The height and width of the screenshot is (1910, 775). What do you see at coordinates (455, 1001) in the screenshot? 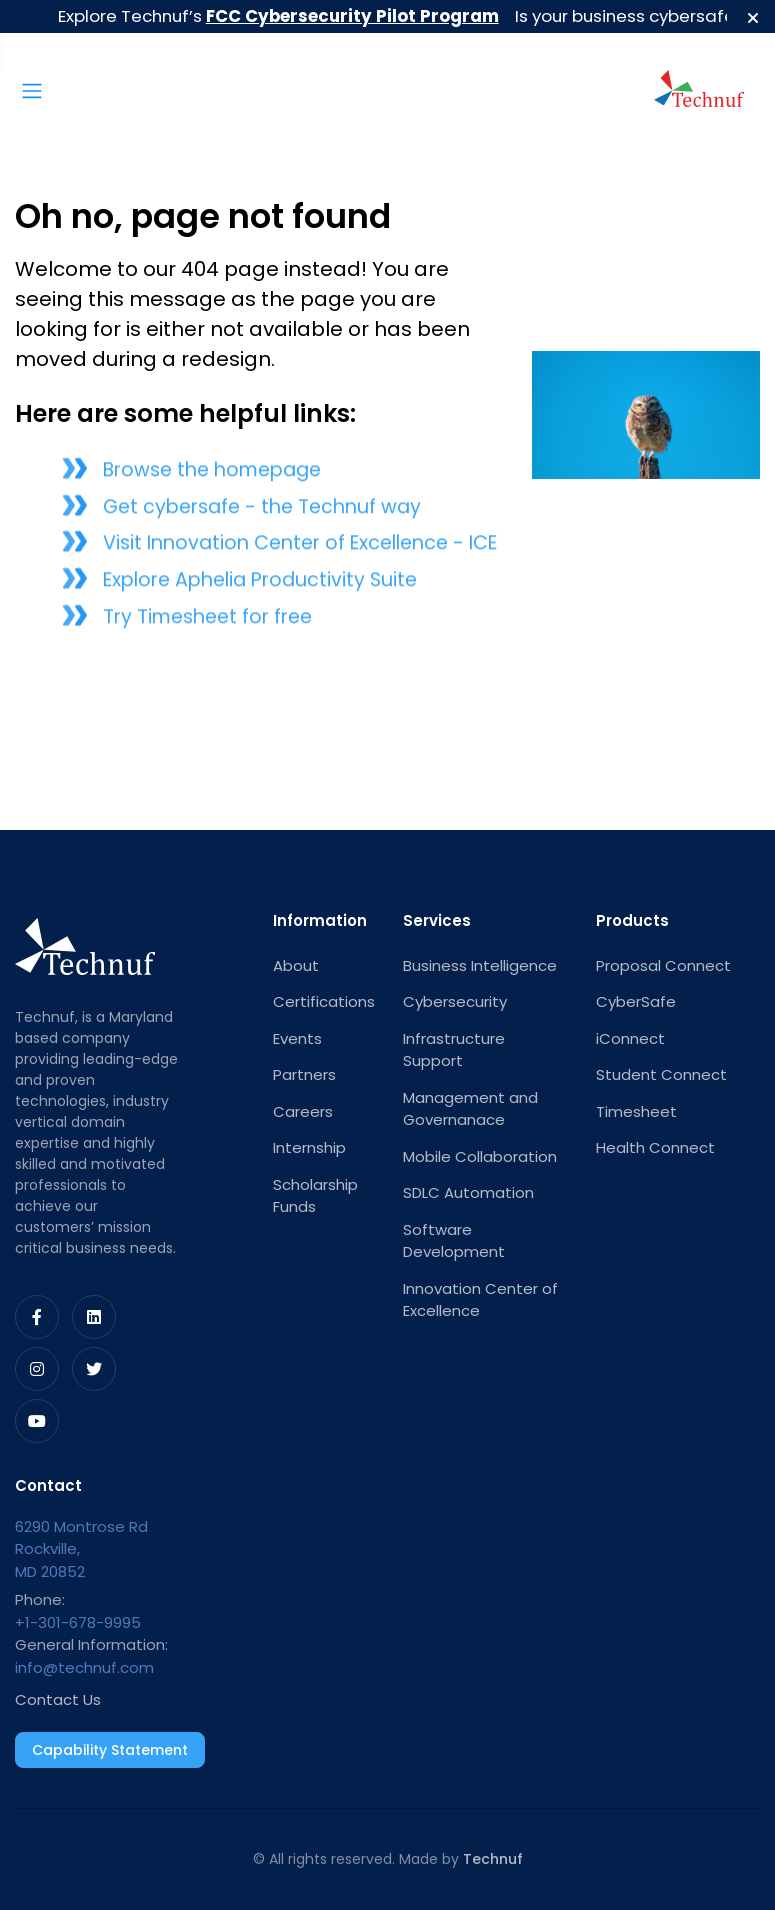
I see `Cybersecurity` at bounding box center [455, 1001].